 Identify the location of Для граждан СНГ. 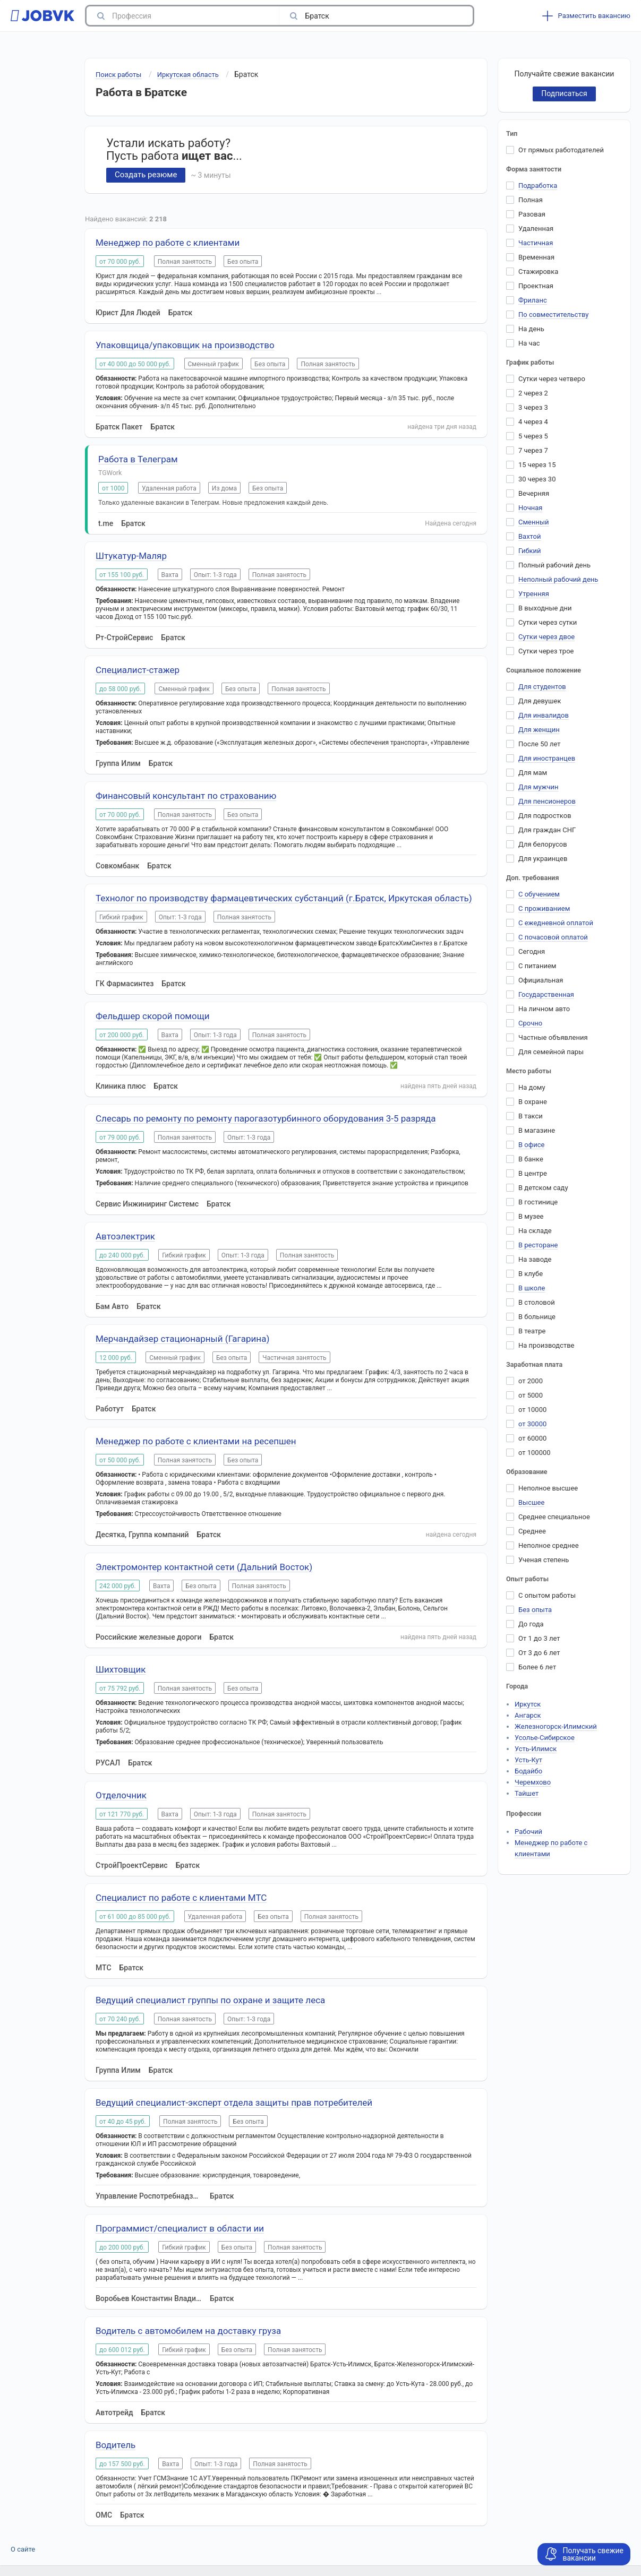
(547, 830).